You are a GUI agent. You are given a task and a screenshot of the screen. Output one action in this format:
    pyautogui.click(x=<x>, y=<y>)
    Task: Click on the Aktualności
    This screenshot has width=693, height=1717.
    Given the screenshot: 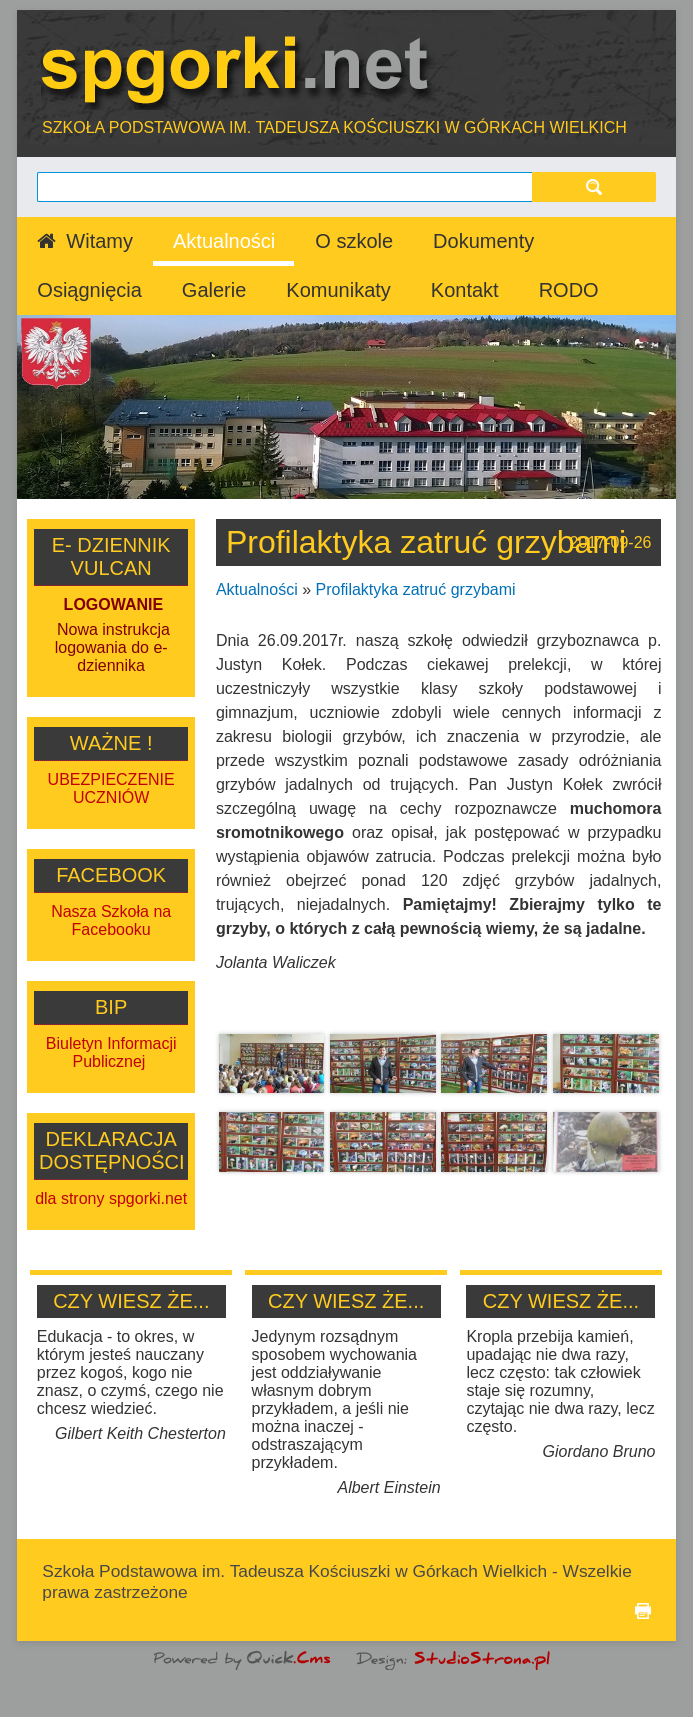 What is the action you would take?
    pyautogui.click(x=224, y=241)
    